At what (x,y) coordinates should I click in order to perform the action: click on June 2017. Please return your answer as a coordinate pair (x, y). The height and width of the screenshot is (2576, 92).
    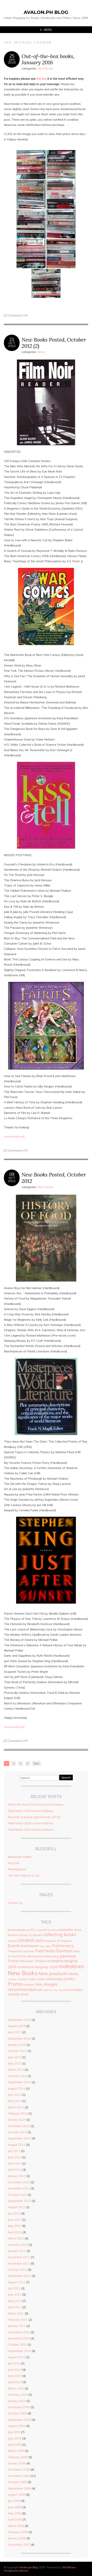
    Looking at the image, I should click on (14, 2032).